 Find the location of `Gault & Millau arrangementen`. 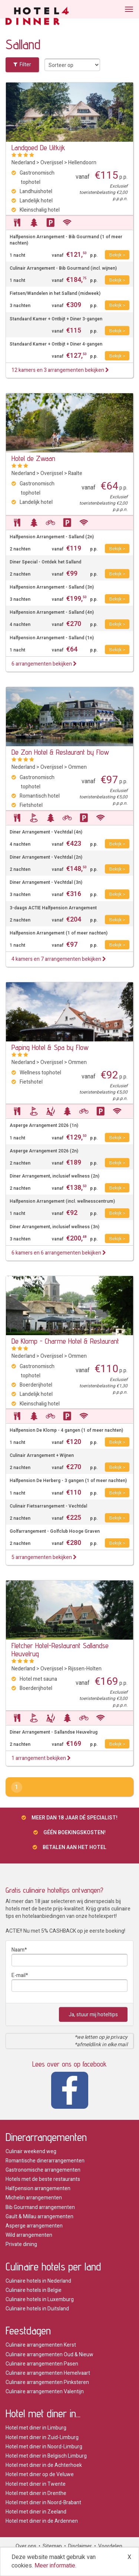

Gault & Millau arrangementen is located at coordinates (39, 2216).